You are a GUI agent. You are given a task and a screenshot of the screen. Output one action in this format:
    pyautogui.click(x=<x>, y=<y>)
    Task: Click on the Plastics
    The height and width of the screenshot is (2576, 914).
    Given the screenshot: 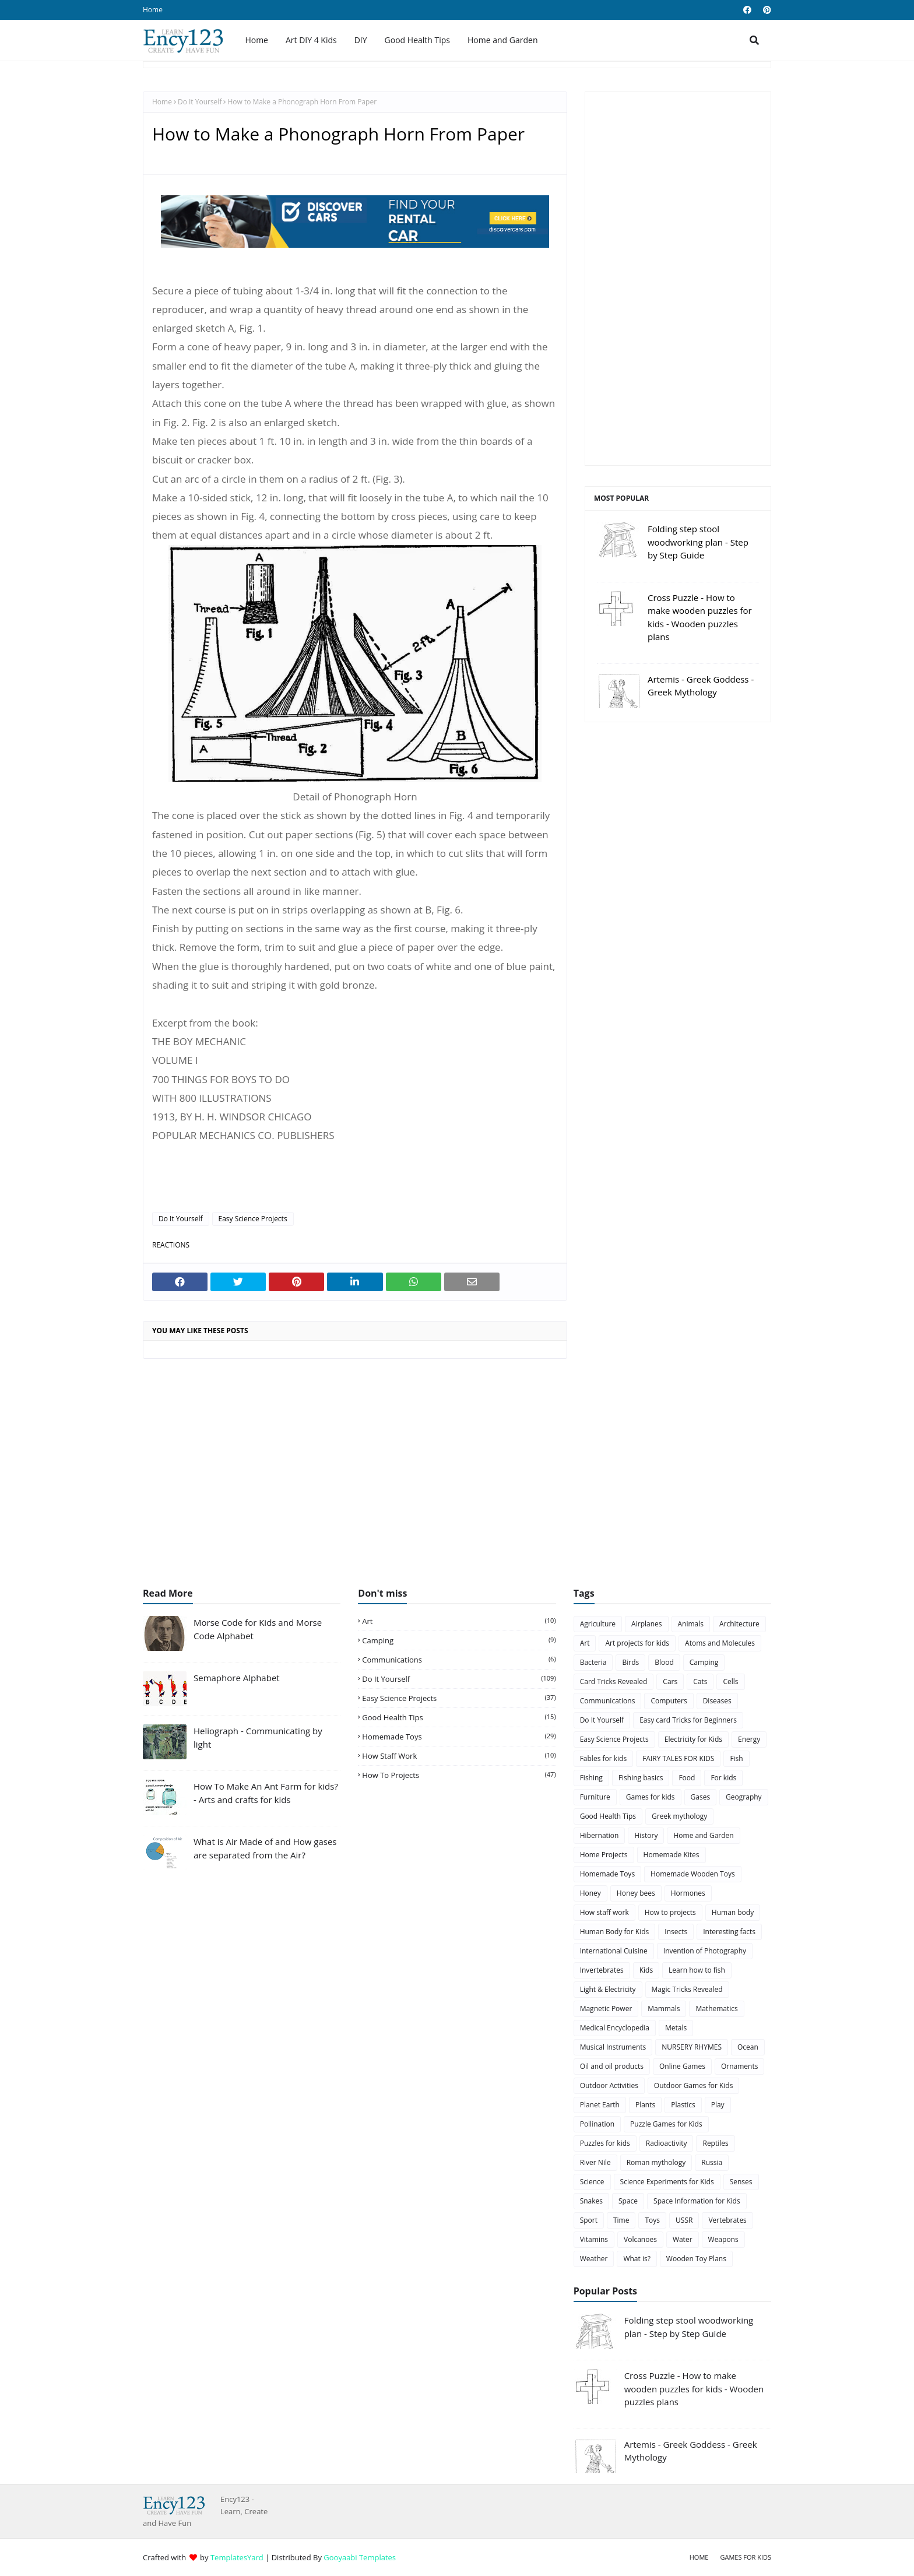 What is the action you would take?
    pyautogui.click(x=683, y=2105)
    